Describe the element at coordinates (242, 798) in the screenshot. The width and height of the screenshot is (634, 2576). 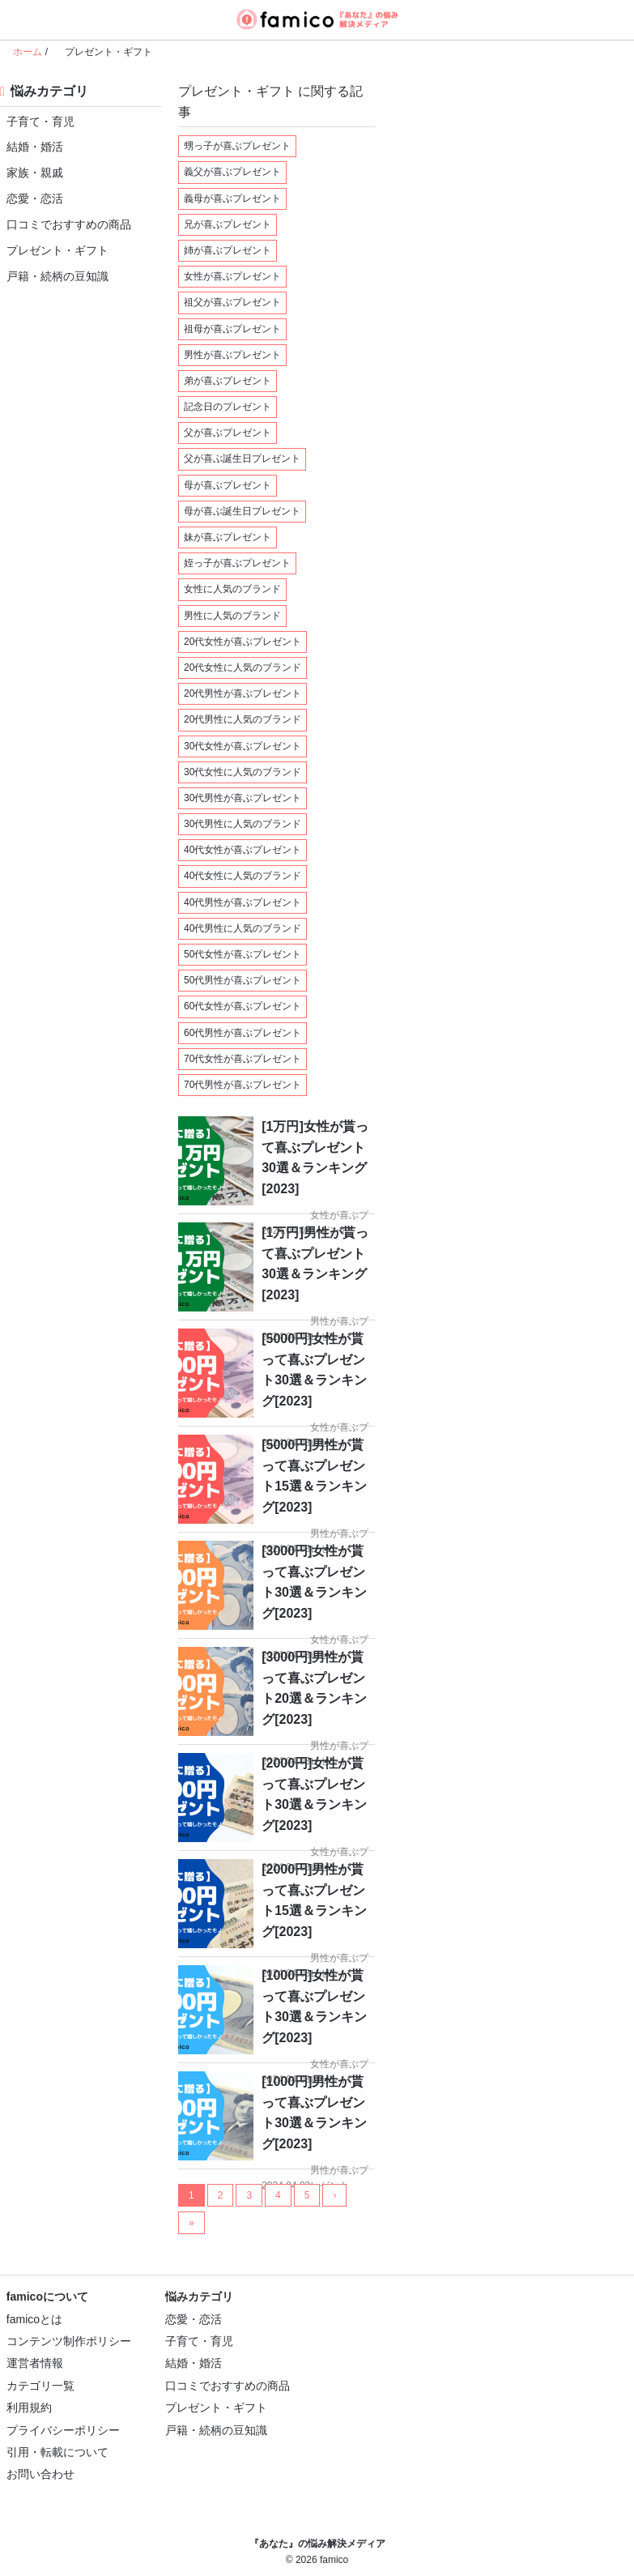
I see `30代男性が喜ぶプレゼント` at that location.